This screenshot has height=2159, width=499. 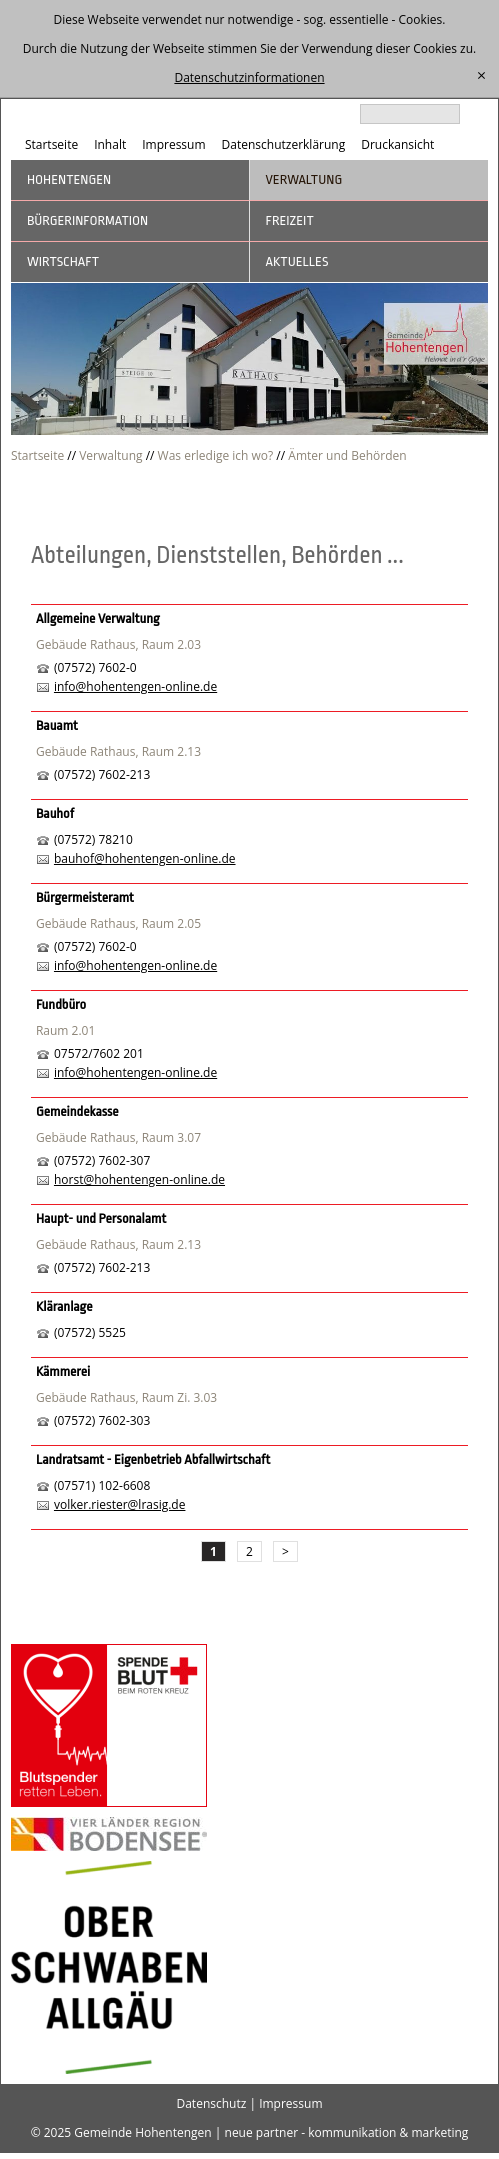 I want to click on Datenschutzerklärung, so click(x=284, y=144).